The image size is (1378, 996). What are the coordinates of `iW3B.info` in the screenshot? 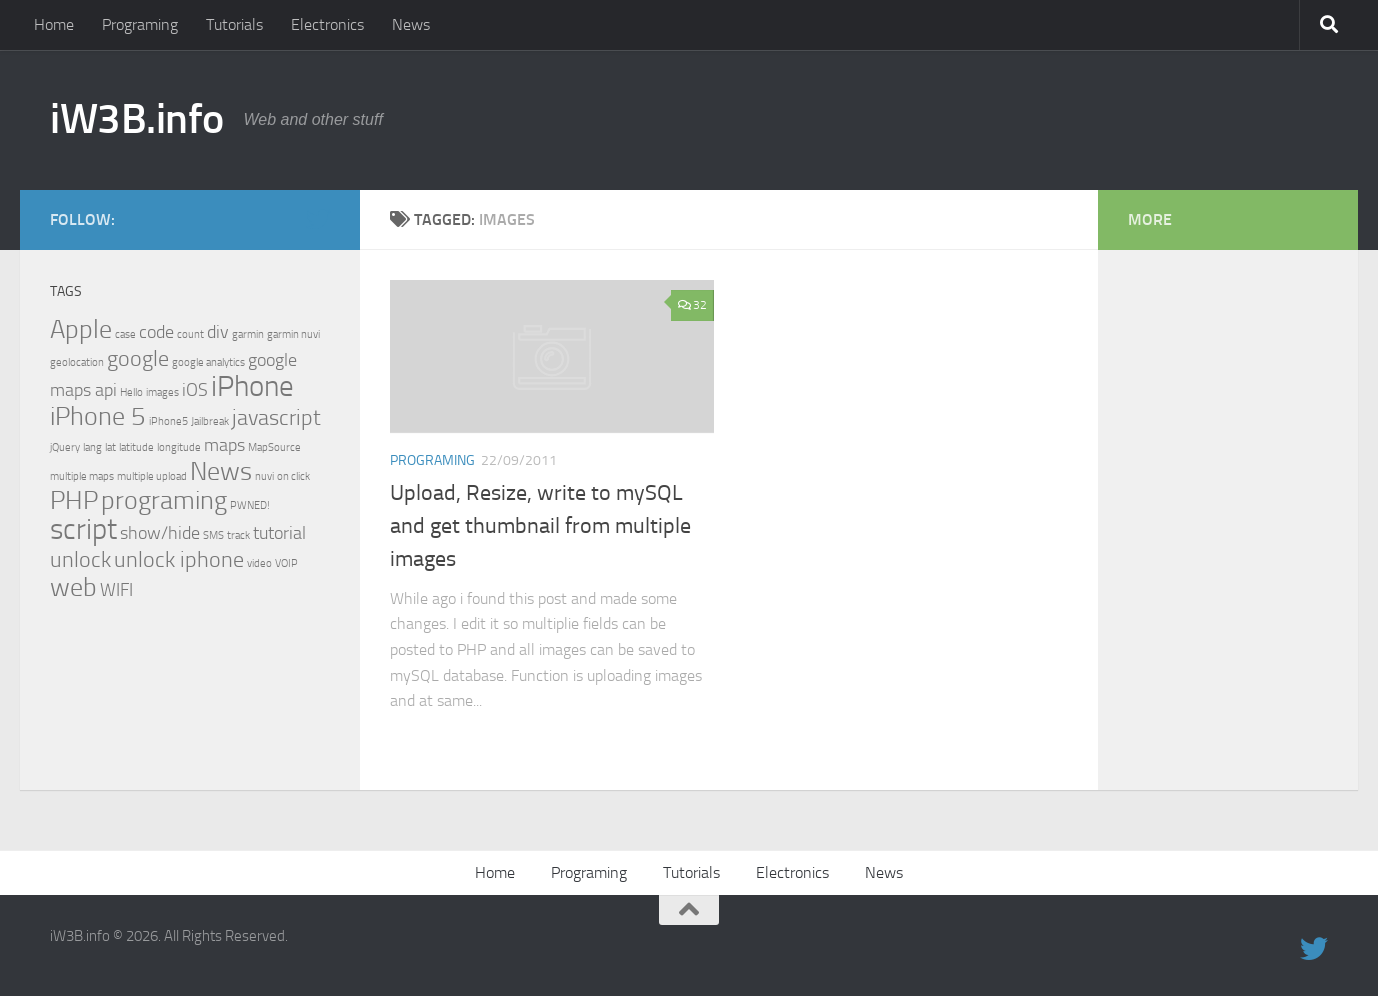 It's located at (137, 119).